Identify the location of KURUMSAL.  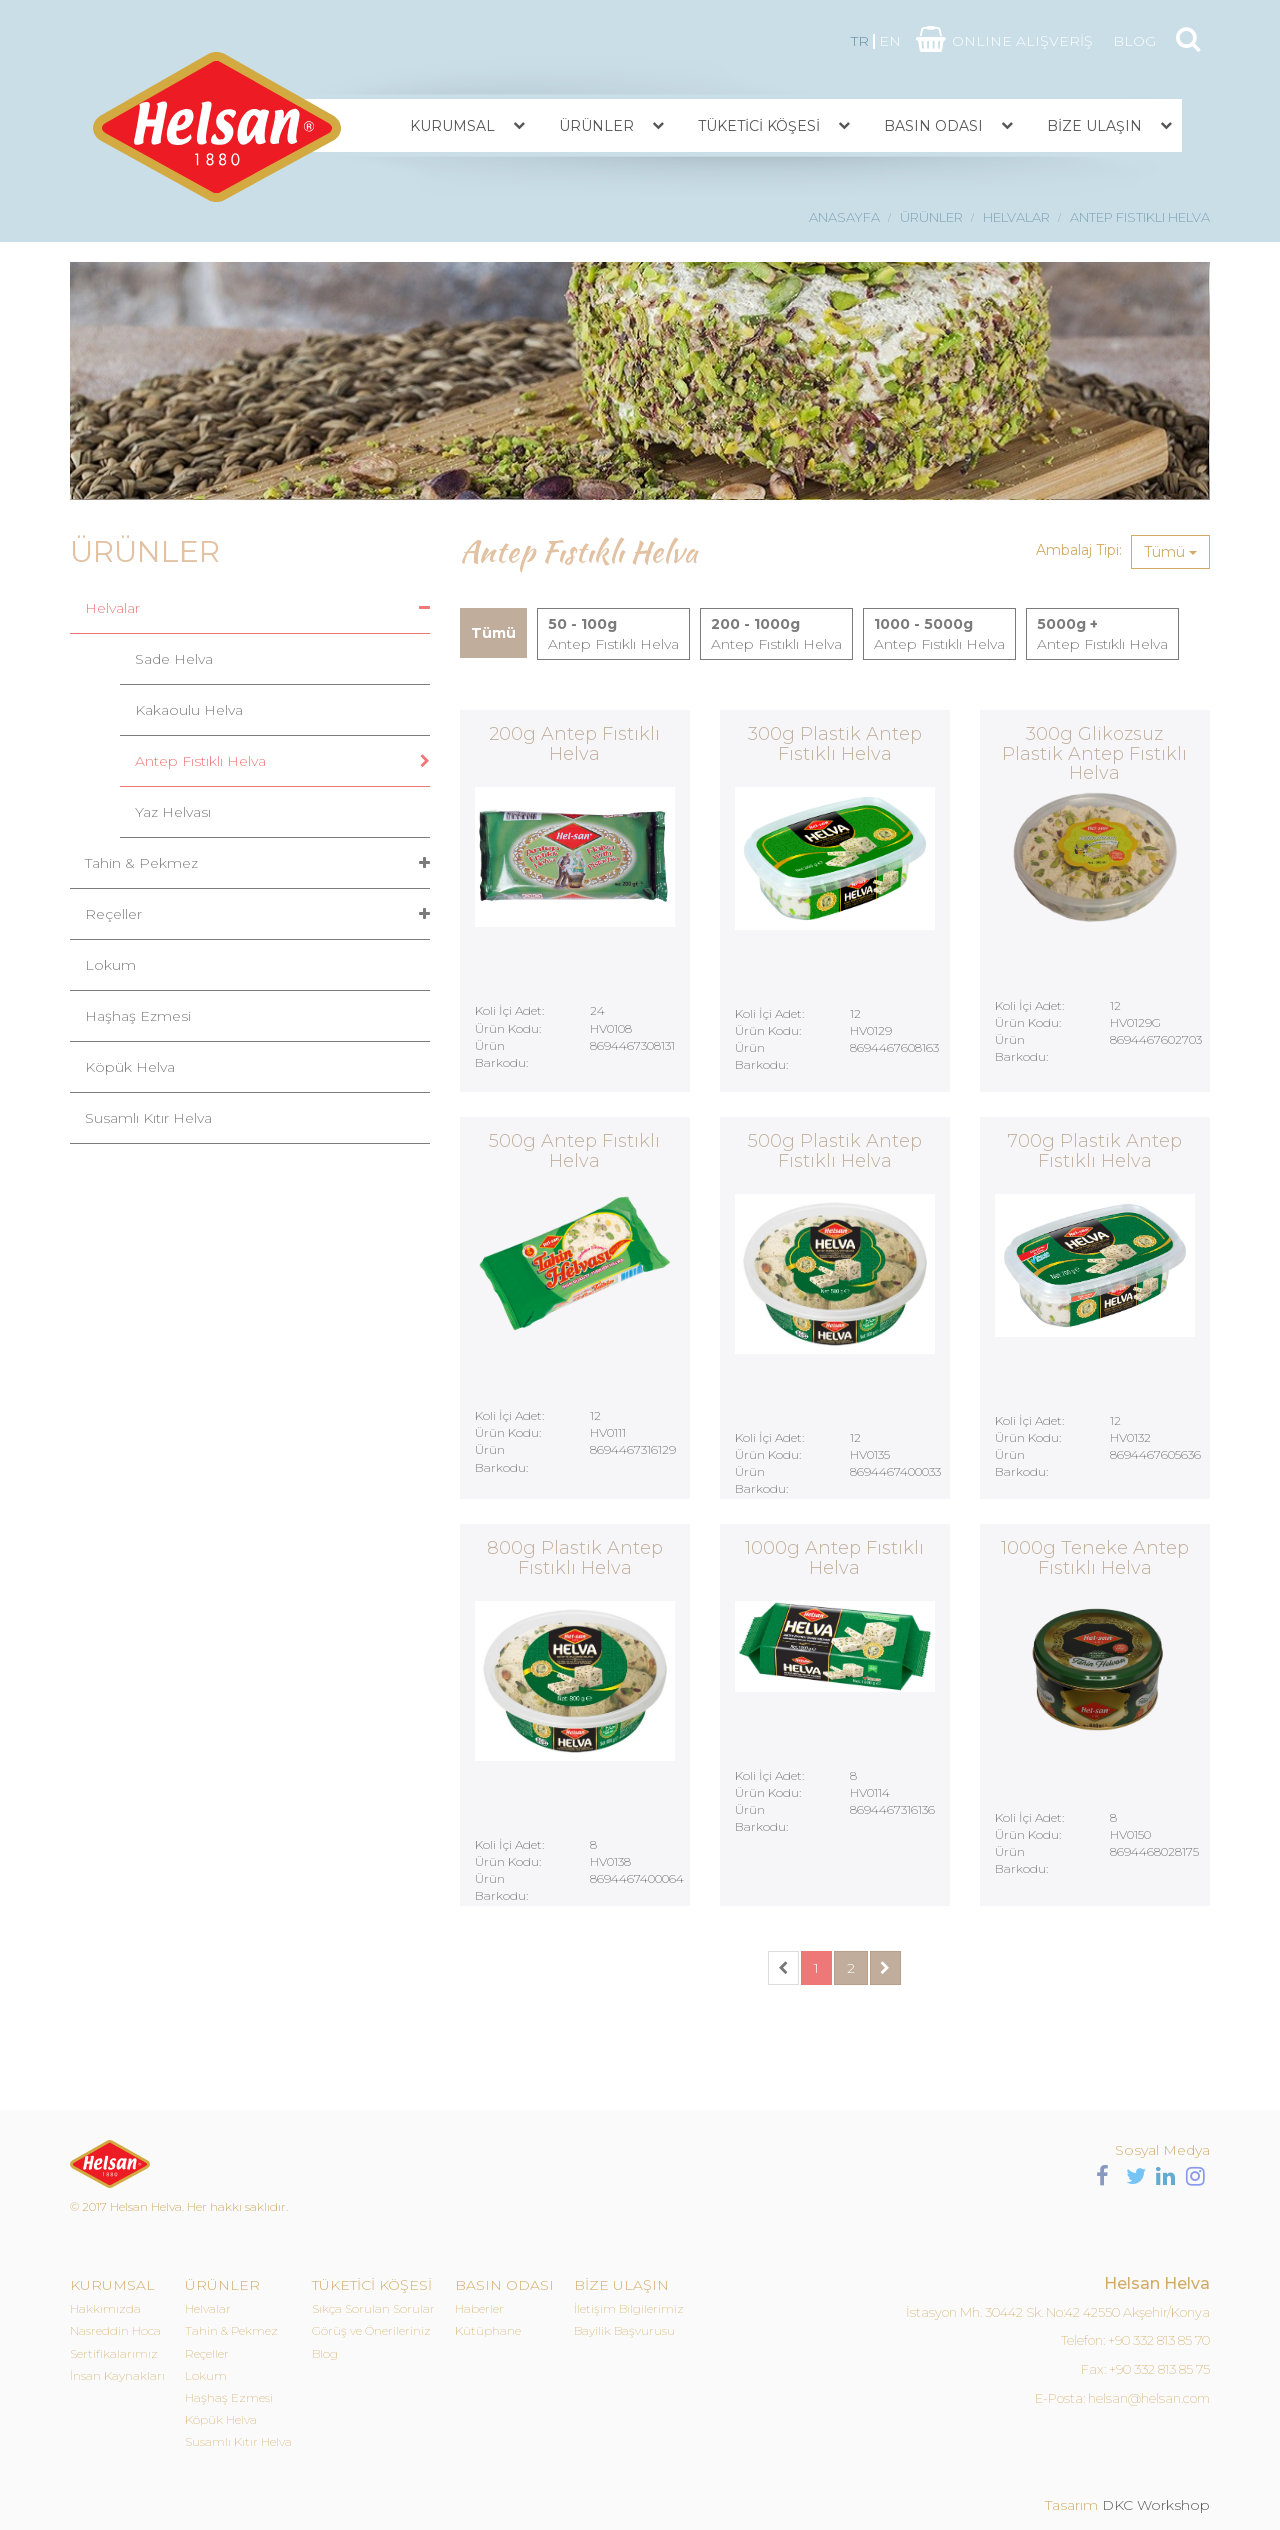
(452, 126).